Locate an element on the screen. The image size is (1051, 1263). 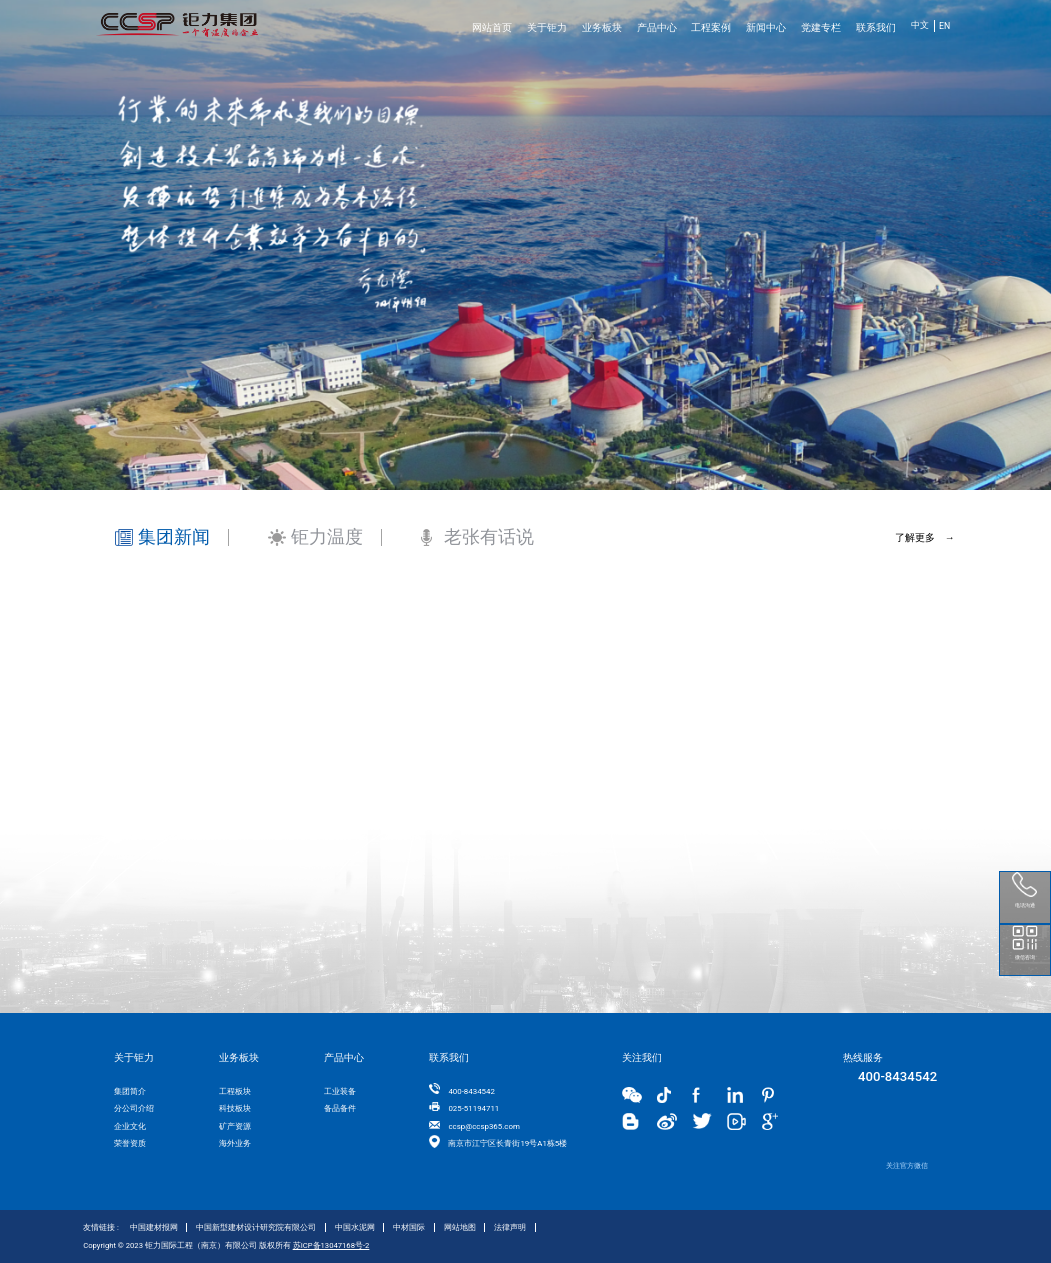
工程板块 is located at coordinates (235, 1091).